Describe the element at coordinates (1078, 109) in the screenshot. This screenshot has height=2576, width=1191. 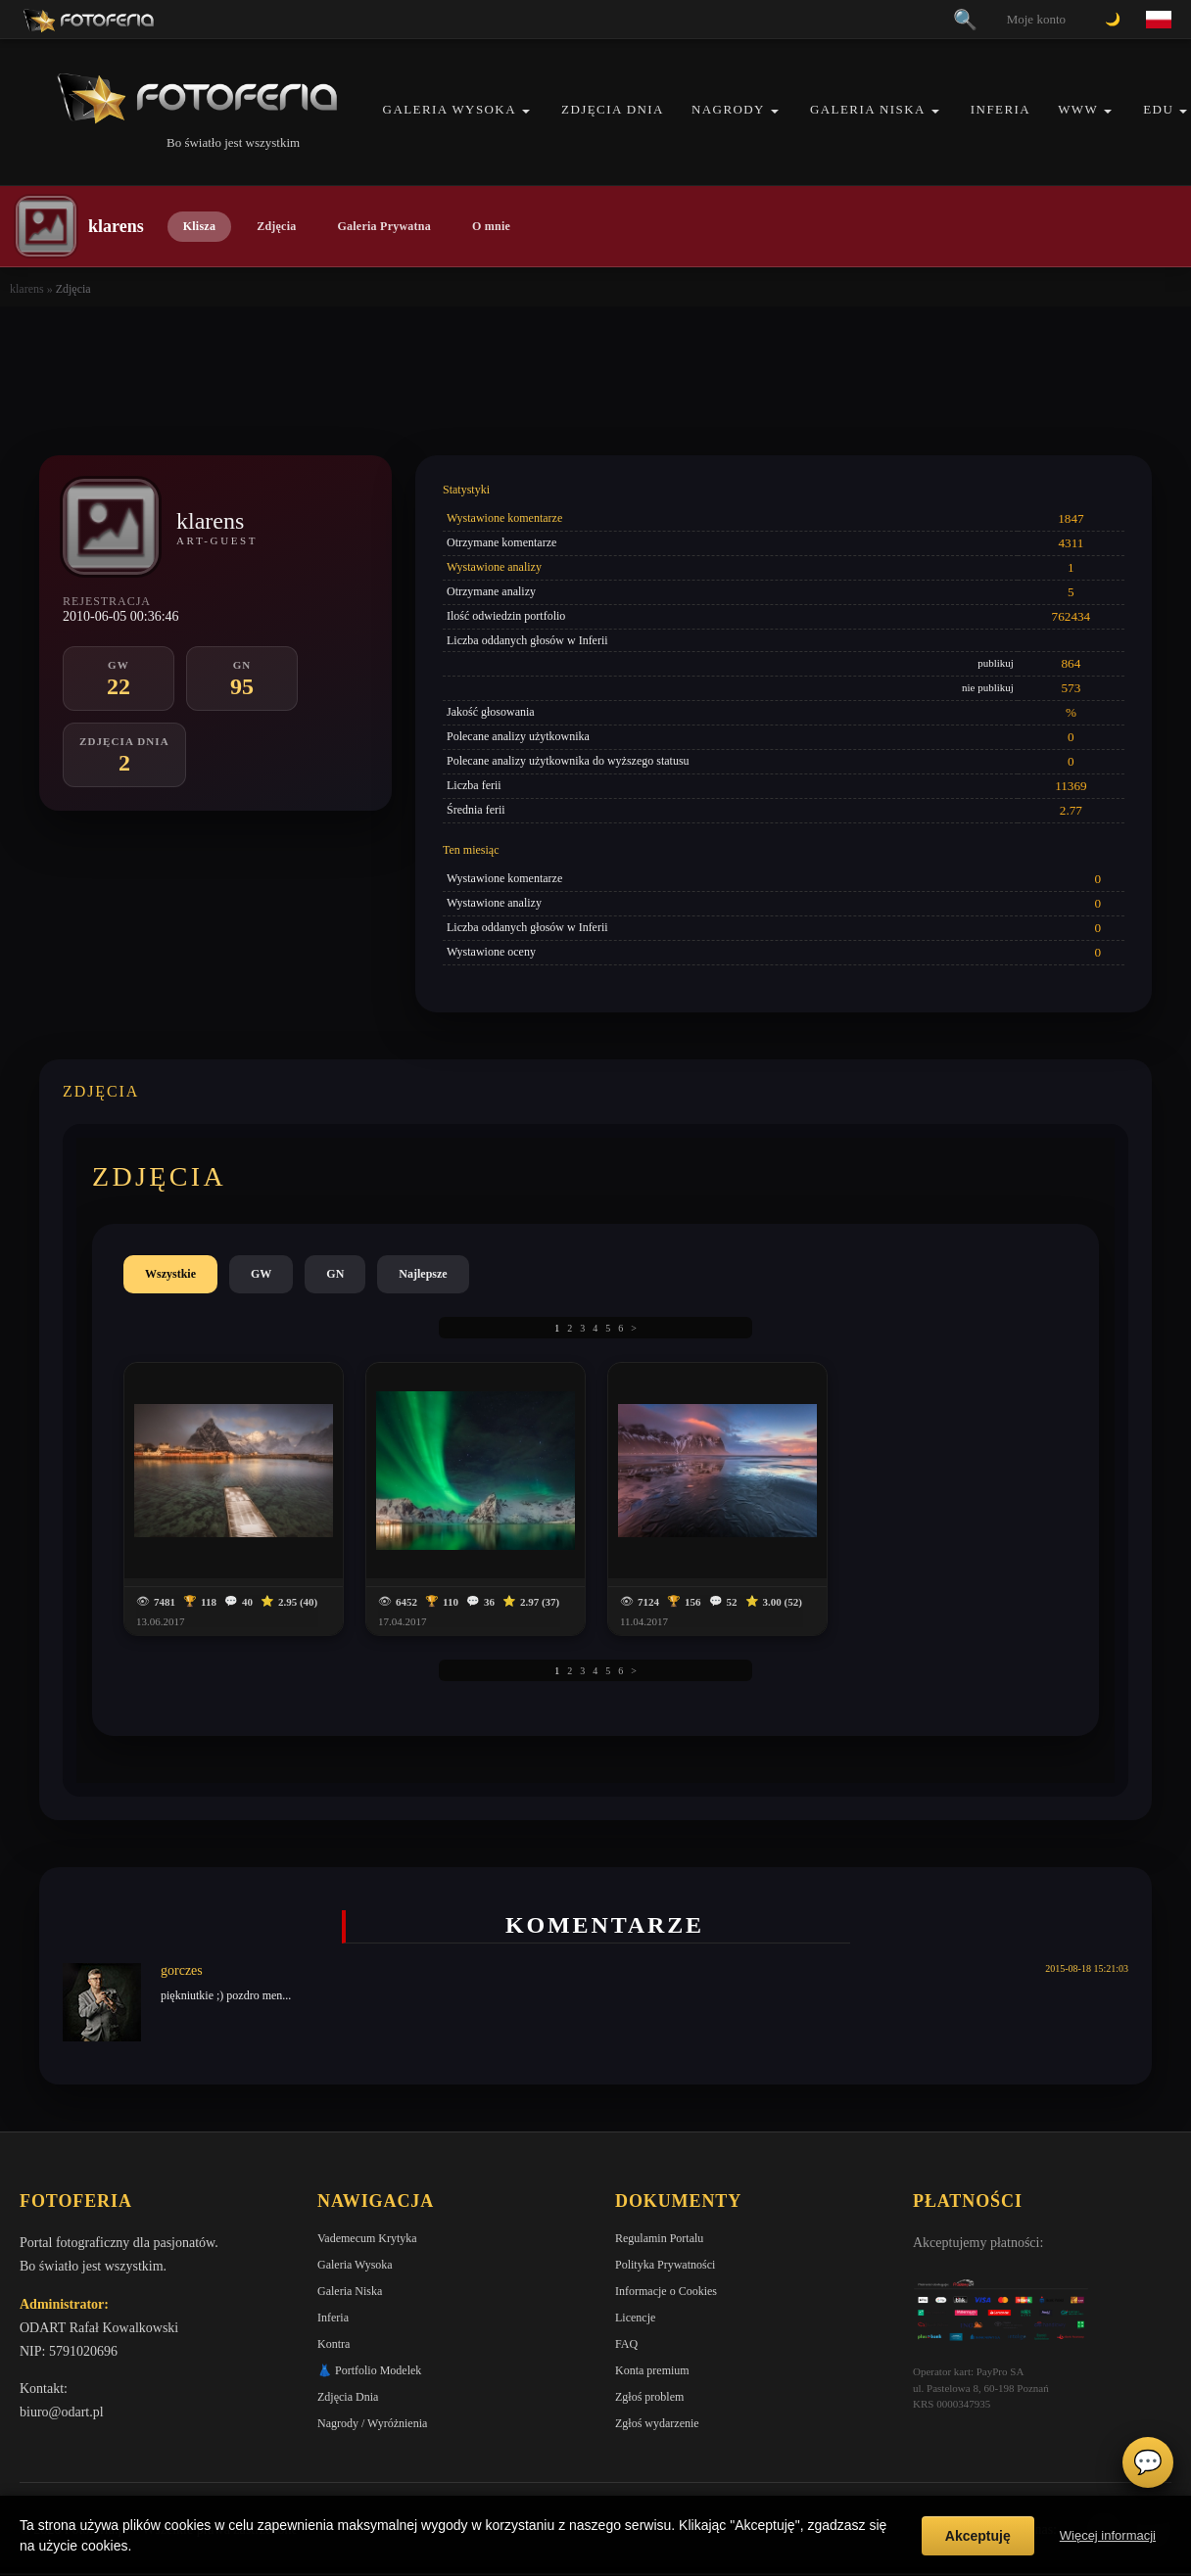
I see `WWW` at that location.